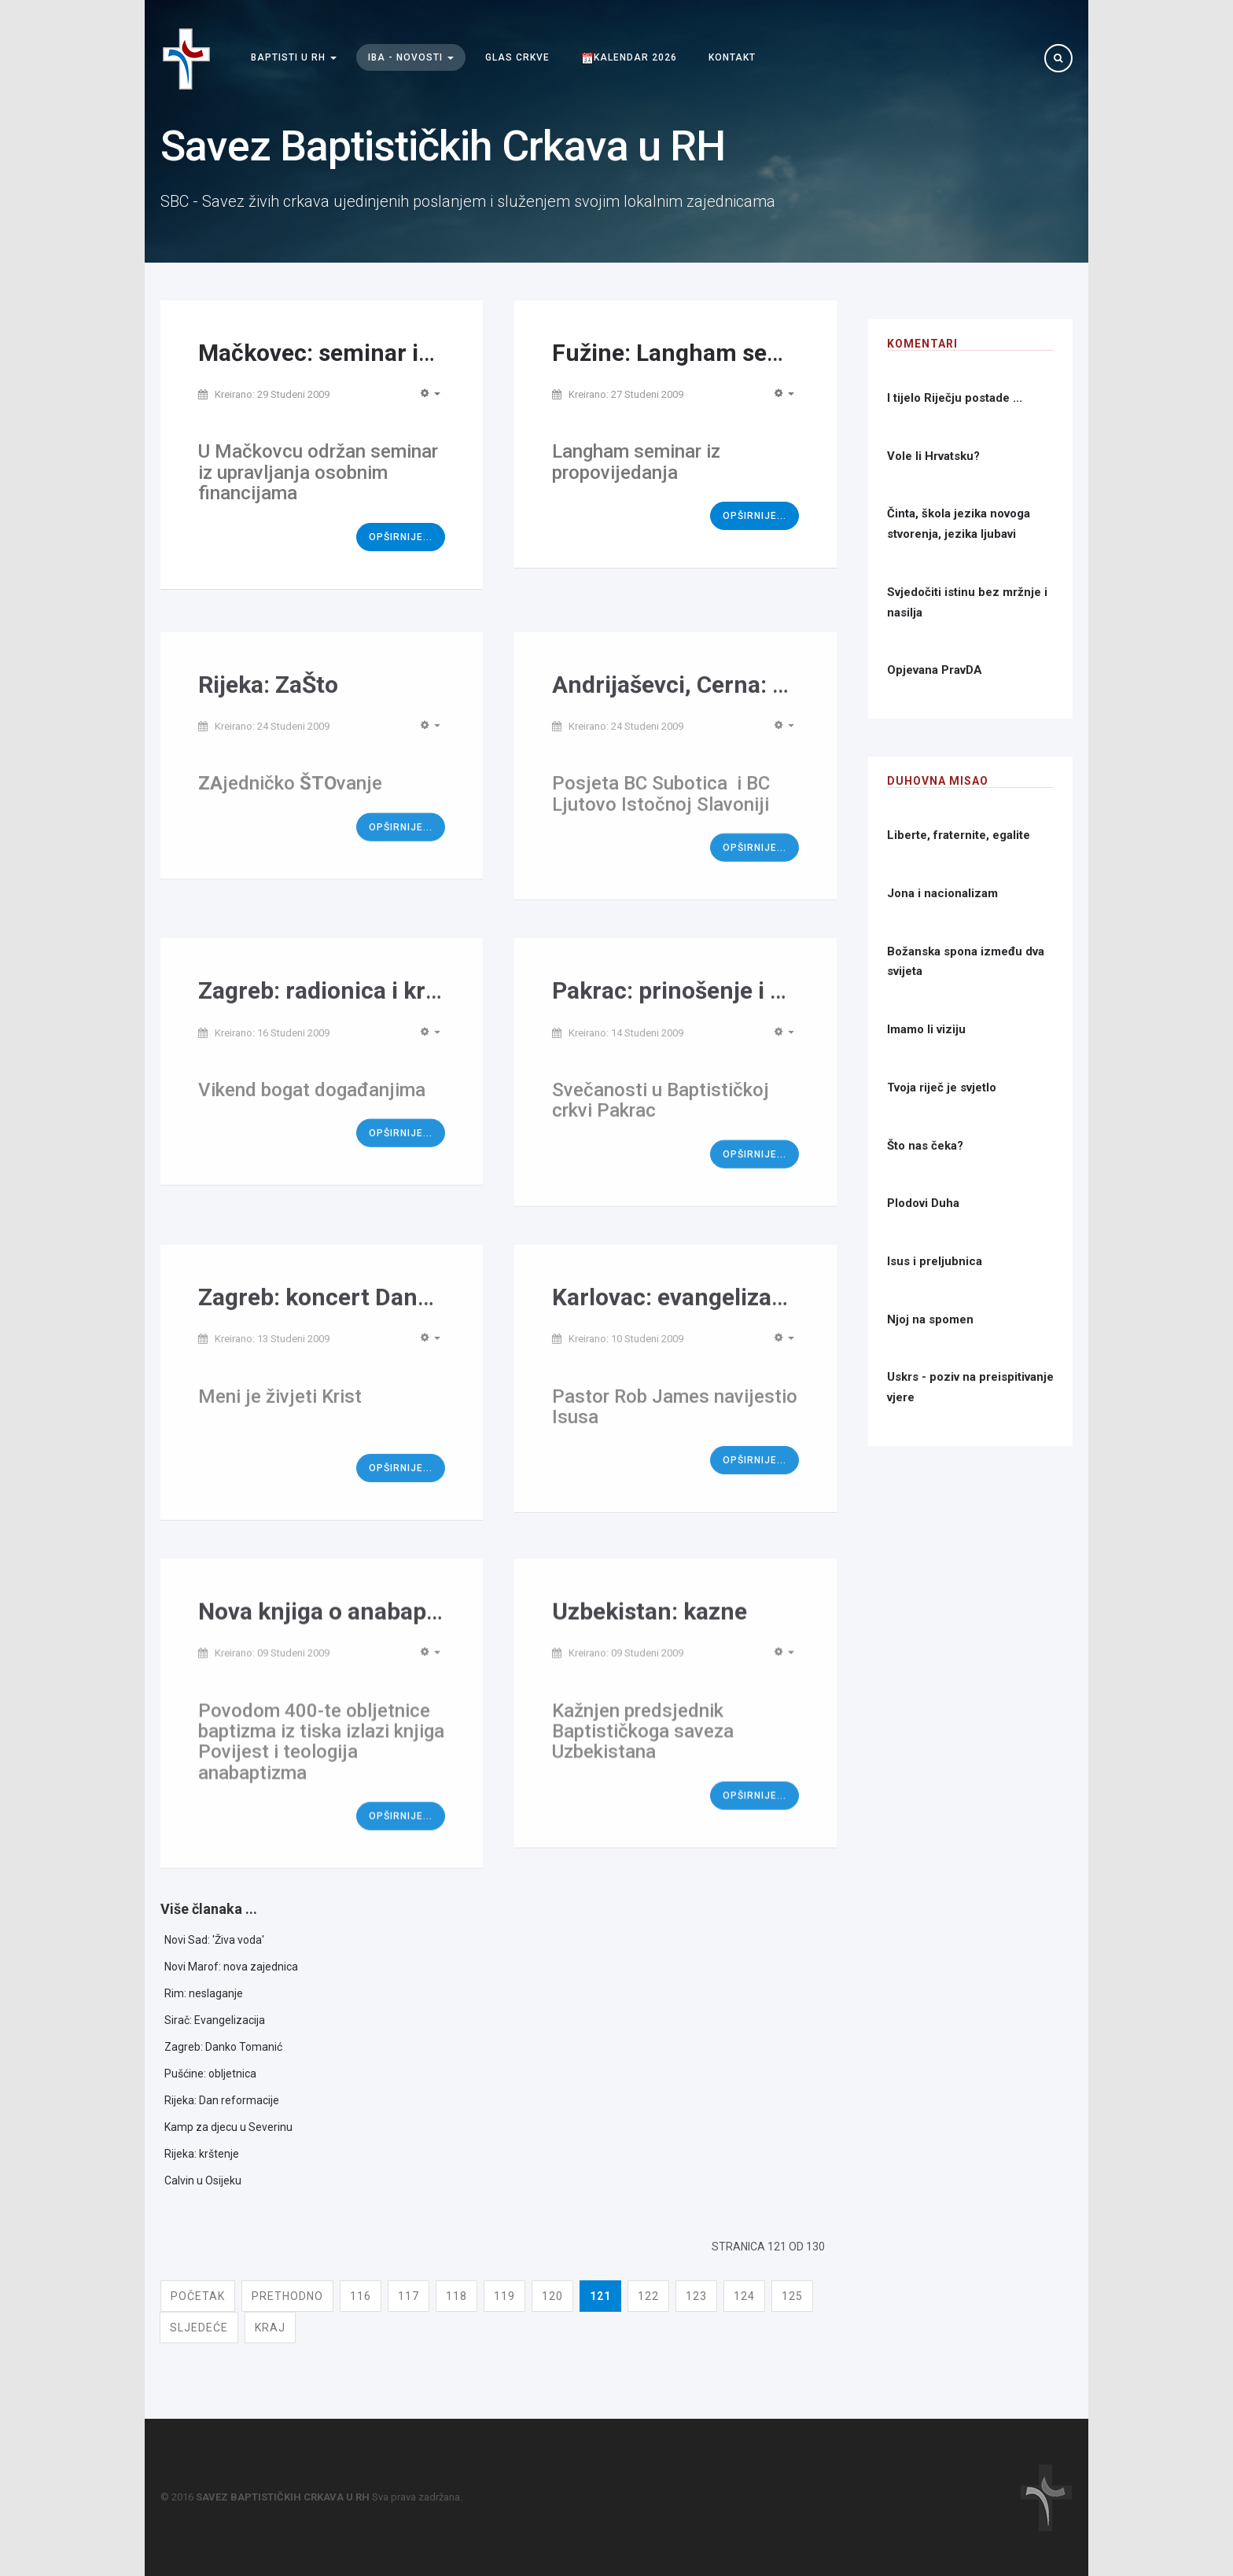 The height and width of the screenshot is (2576, 1233). Describe the element at coordinates (375, 1316) in the screenshot. I see `Zagreb: koncert Danka Tomanića` at that location.